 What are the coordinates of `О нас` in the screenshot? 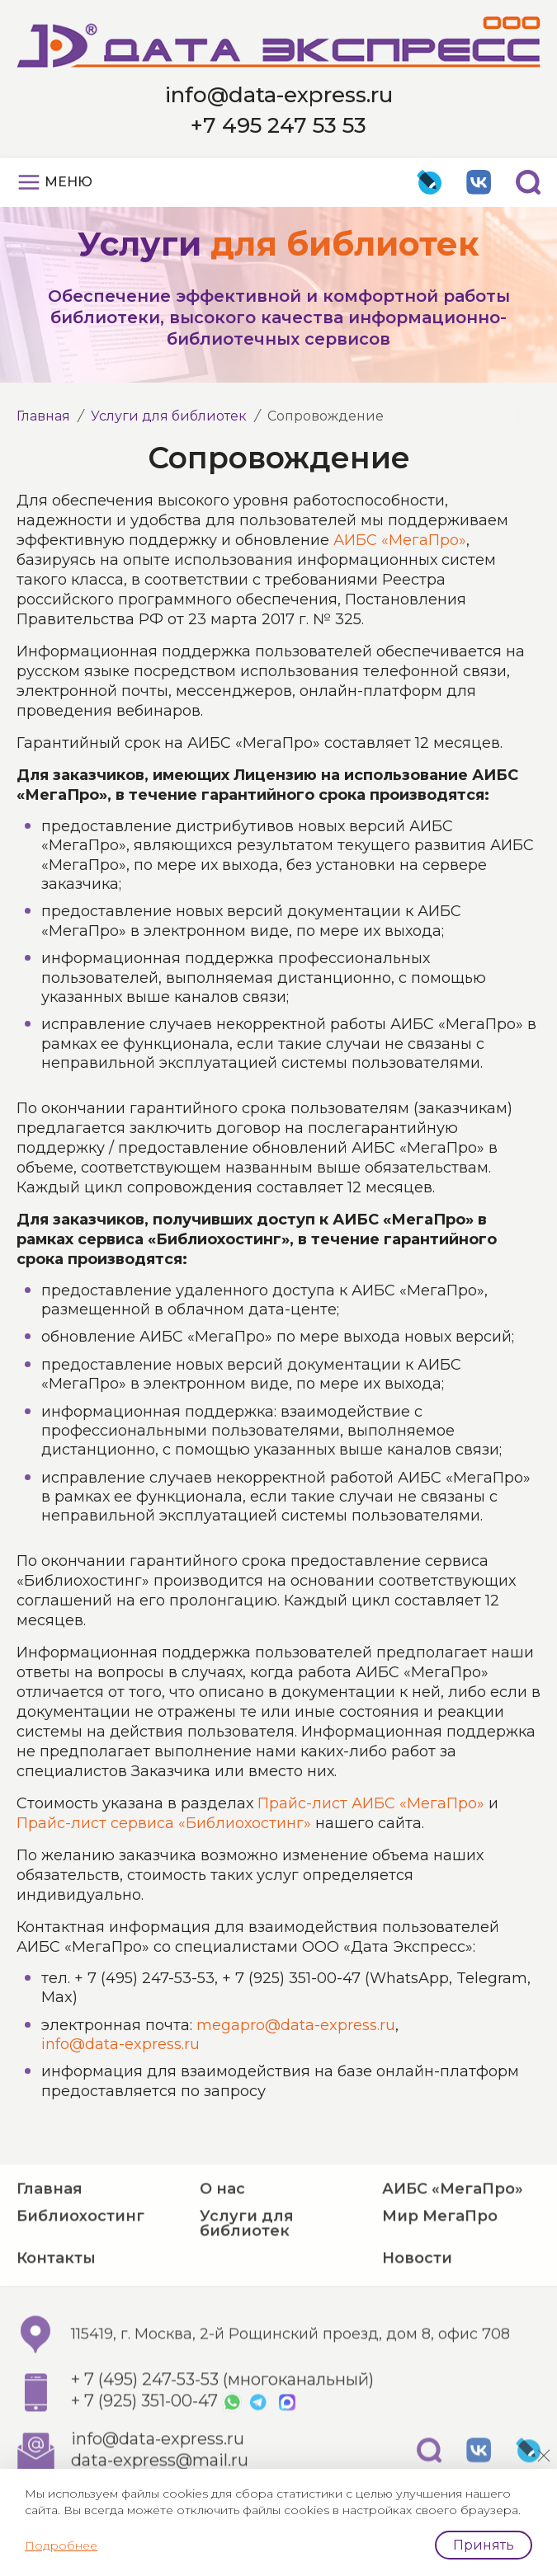 It's located at (222, 2233).